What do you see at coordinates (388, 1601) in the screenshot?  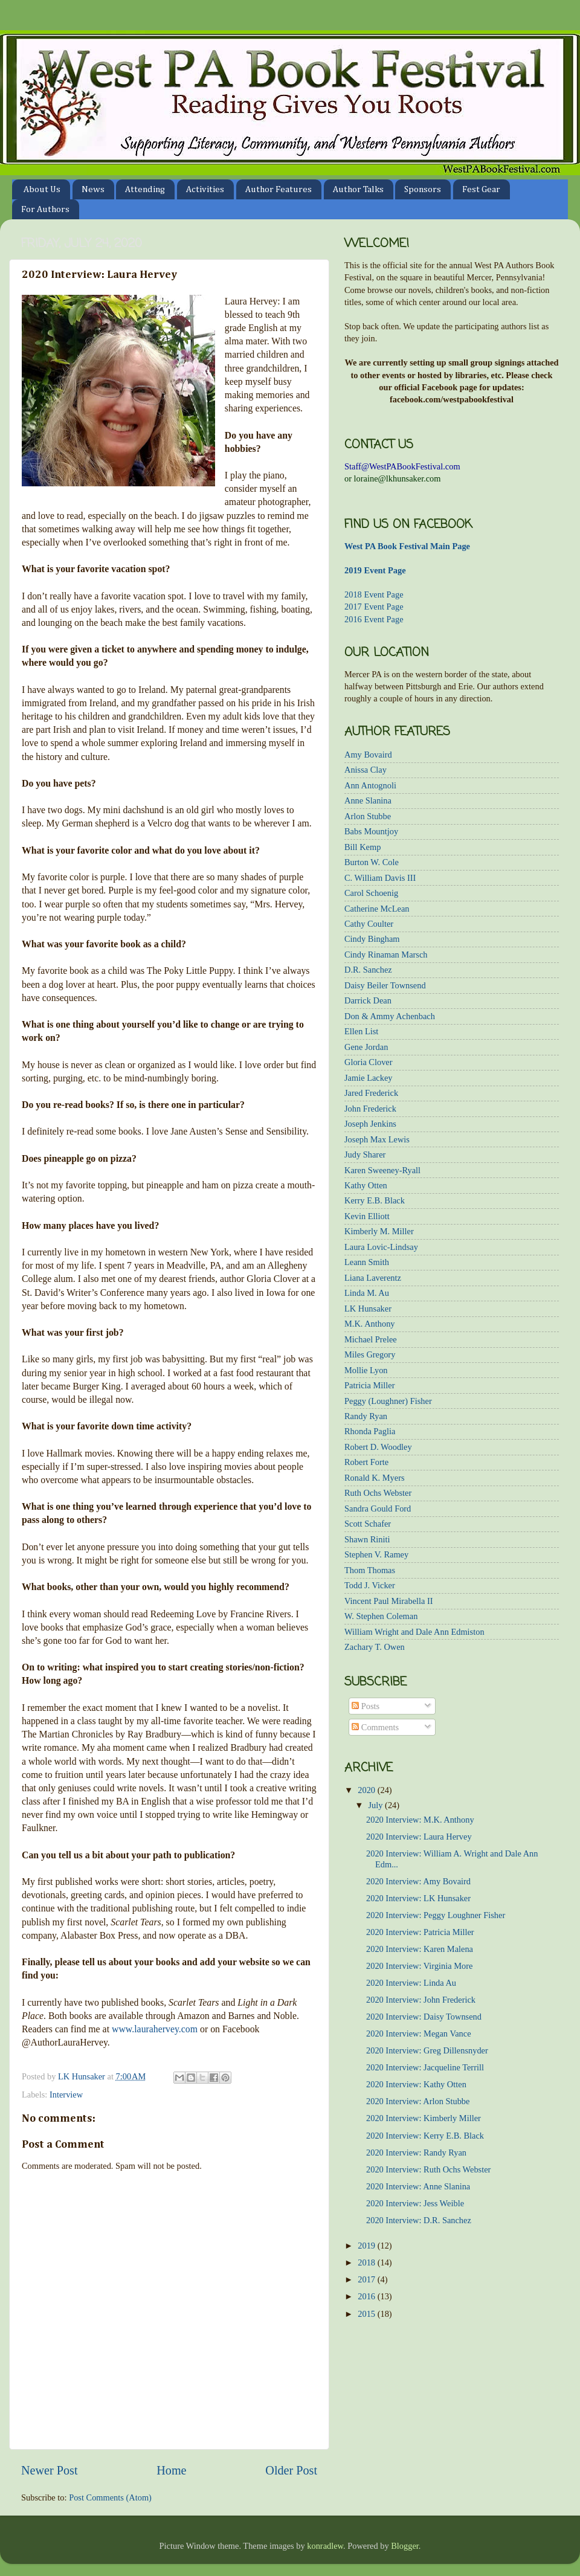 I see `Vincent Paul Mirabella II` at bounding box center [388, 1601].